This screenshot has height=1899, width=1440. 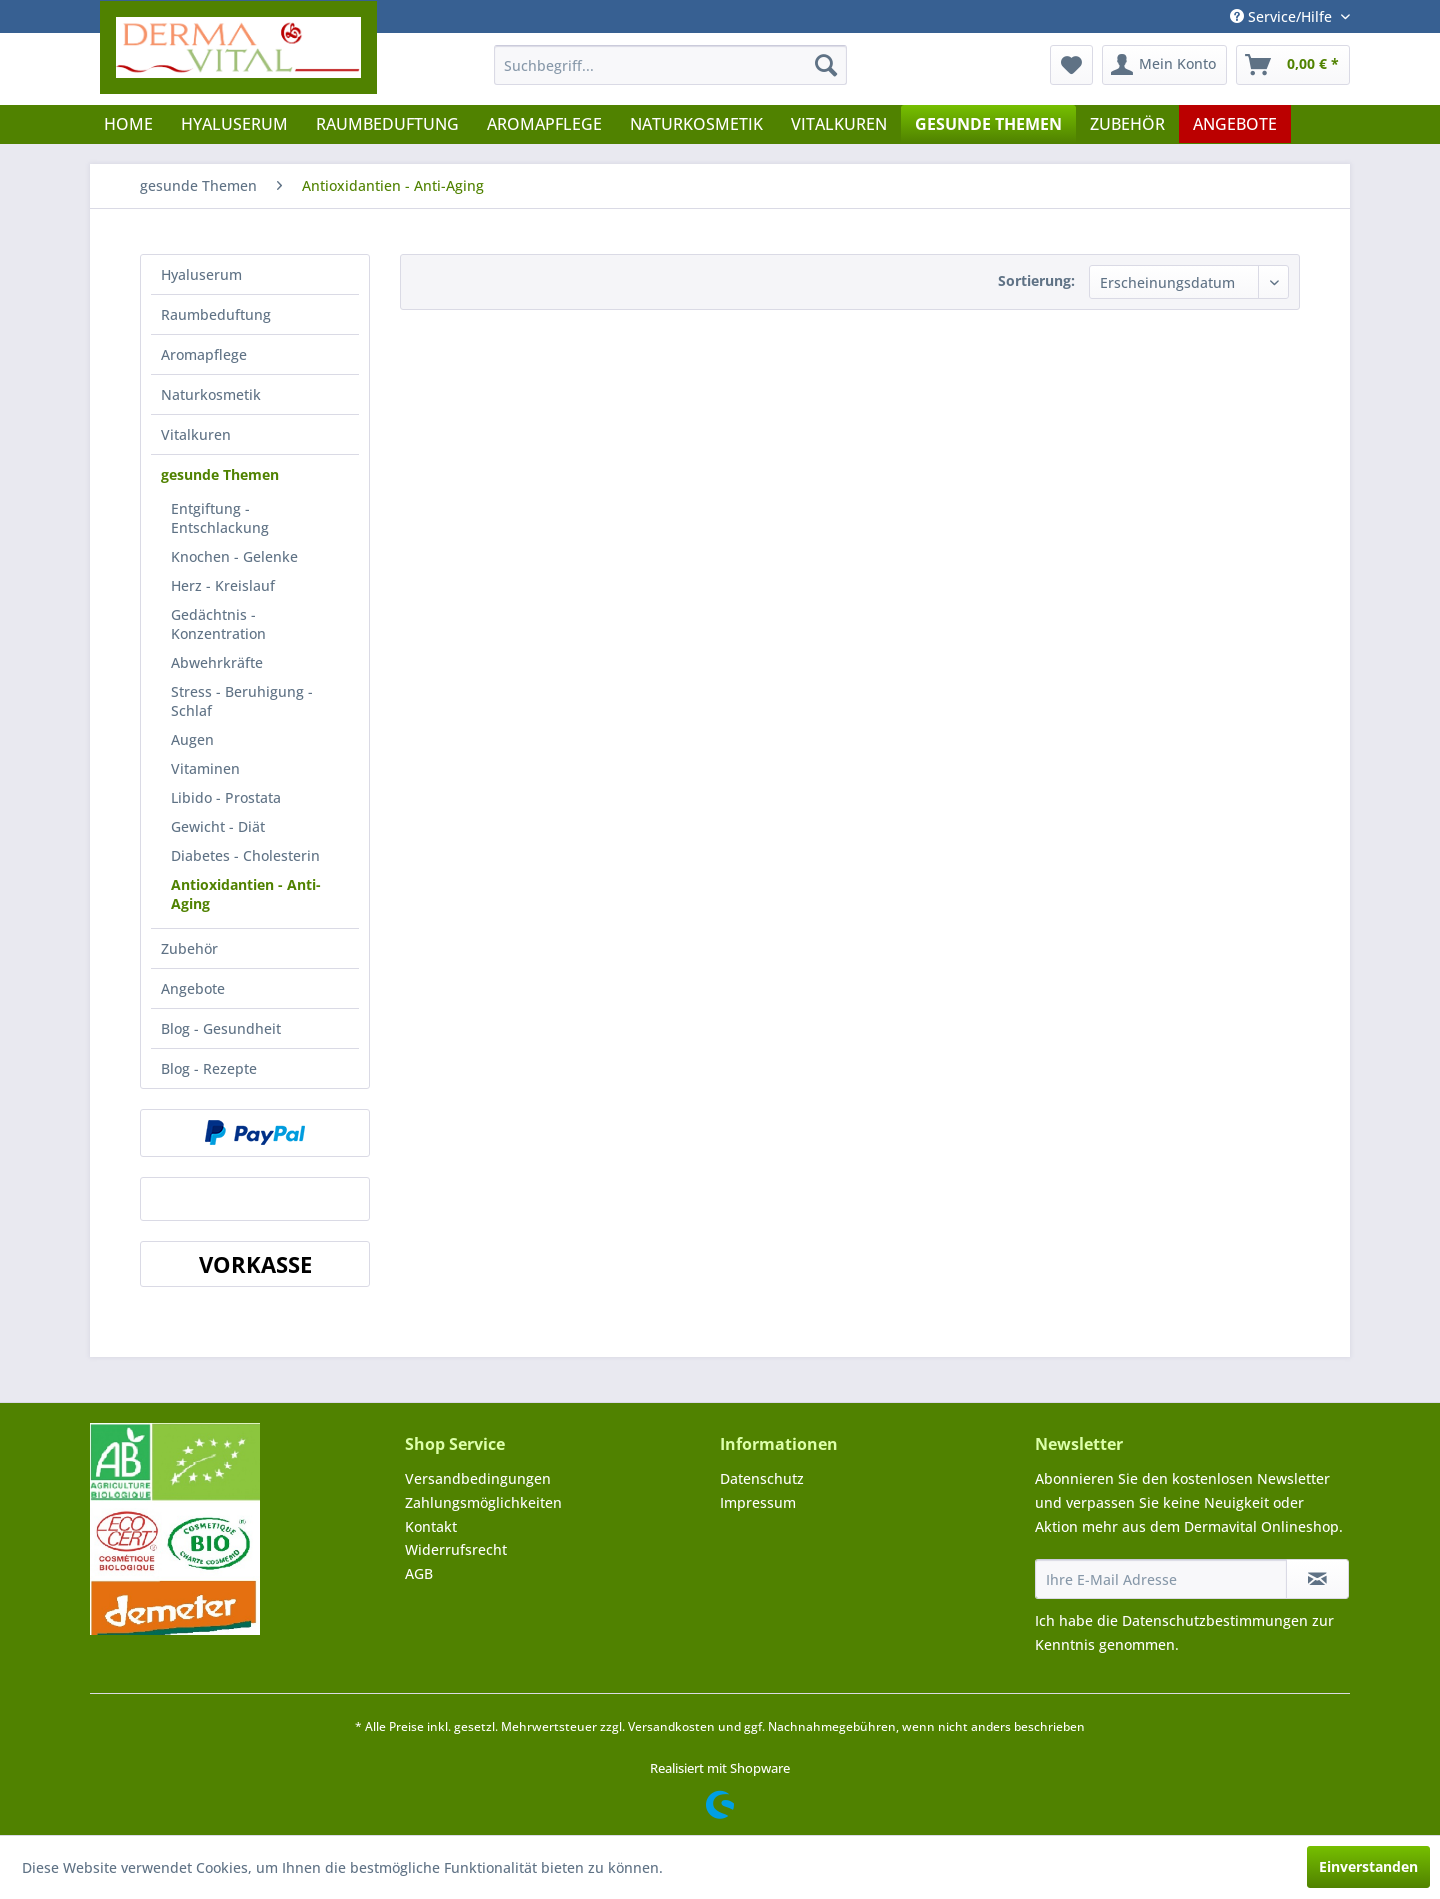 I want to click on Vitaminen, so click(x=205, y=768).